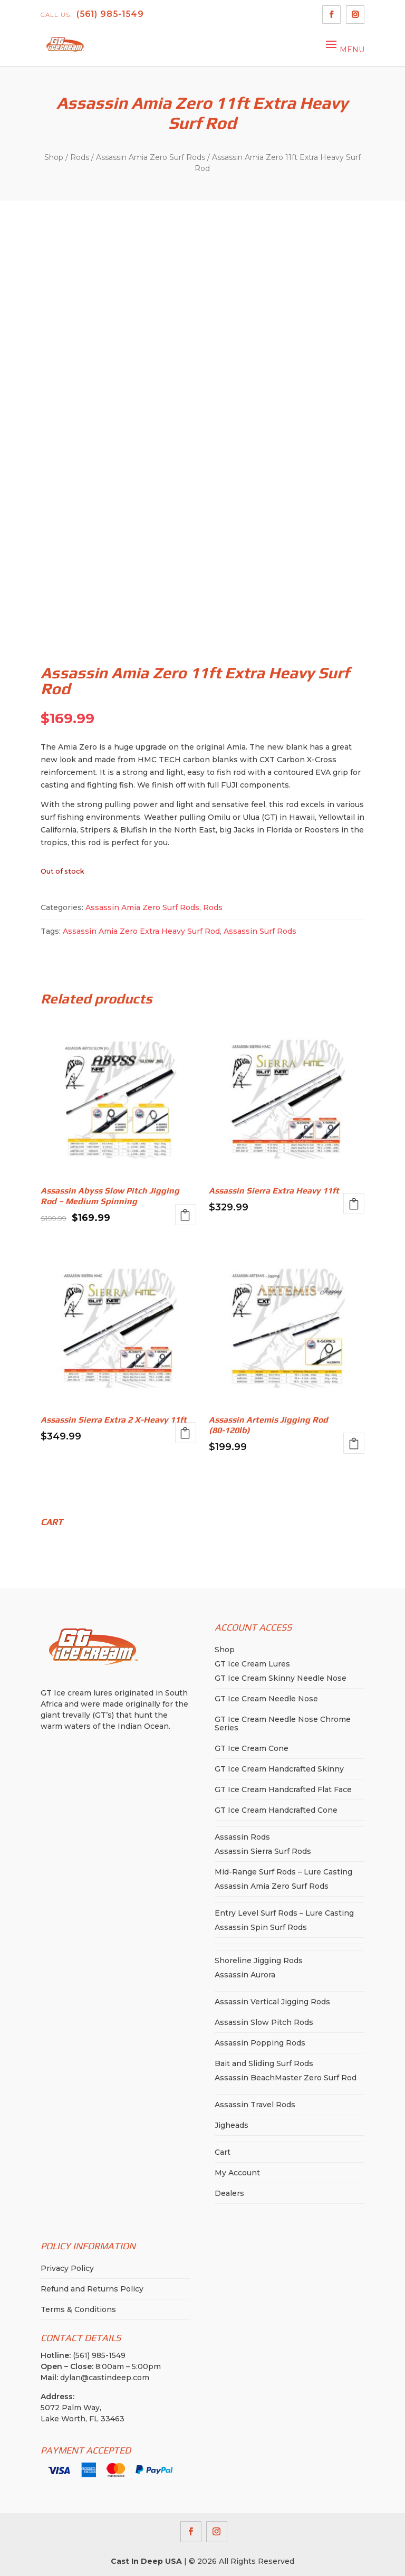 This screenshot has width=405, height=2576. What do you see at coordinates (264, 2063) in the screenshot?
I see `Bait and Sliding Surf Rods` at bounding box center [264, 2063].